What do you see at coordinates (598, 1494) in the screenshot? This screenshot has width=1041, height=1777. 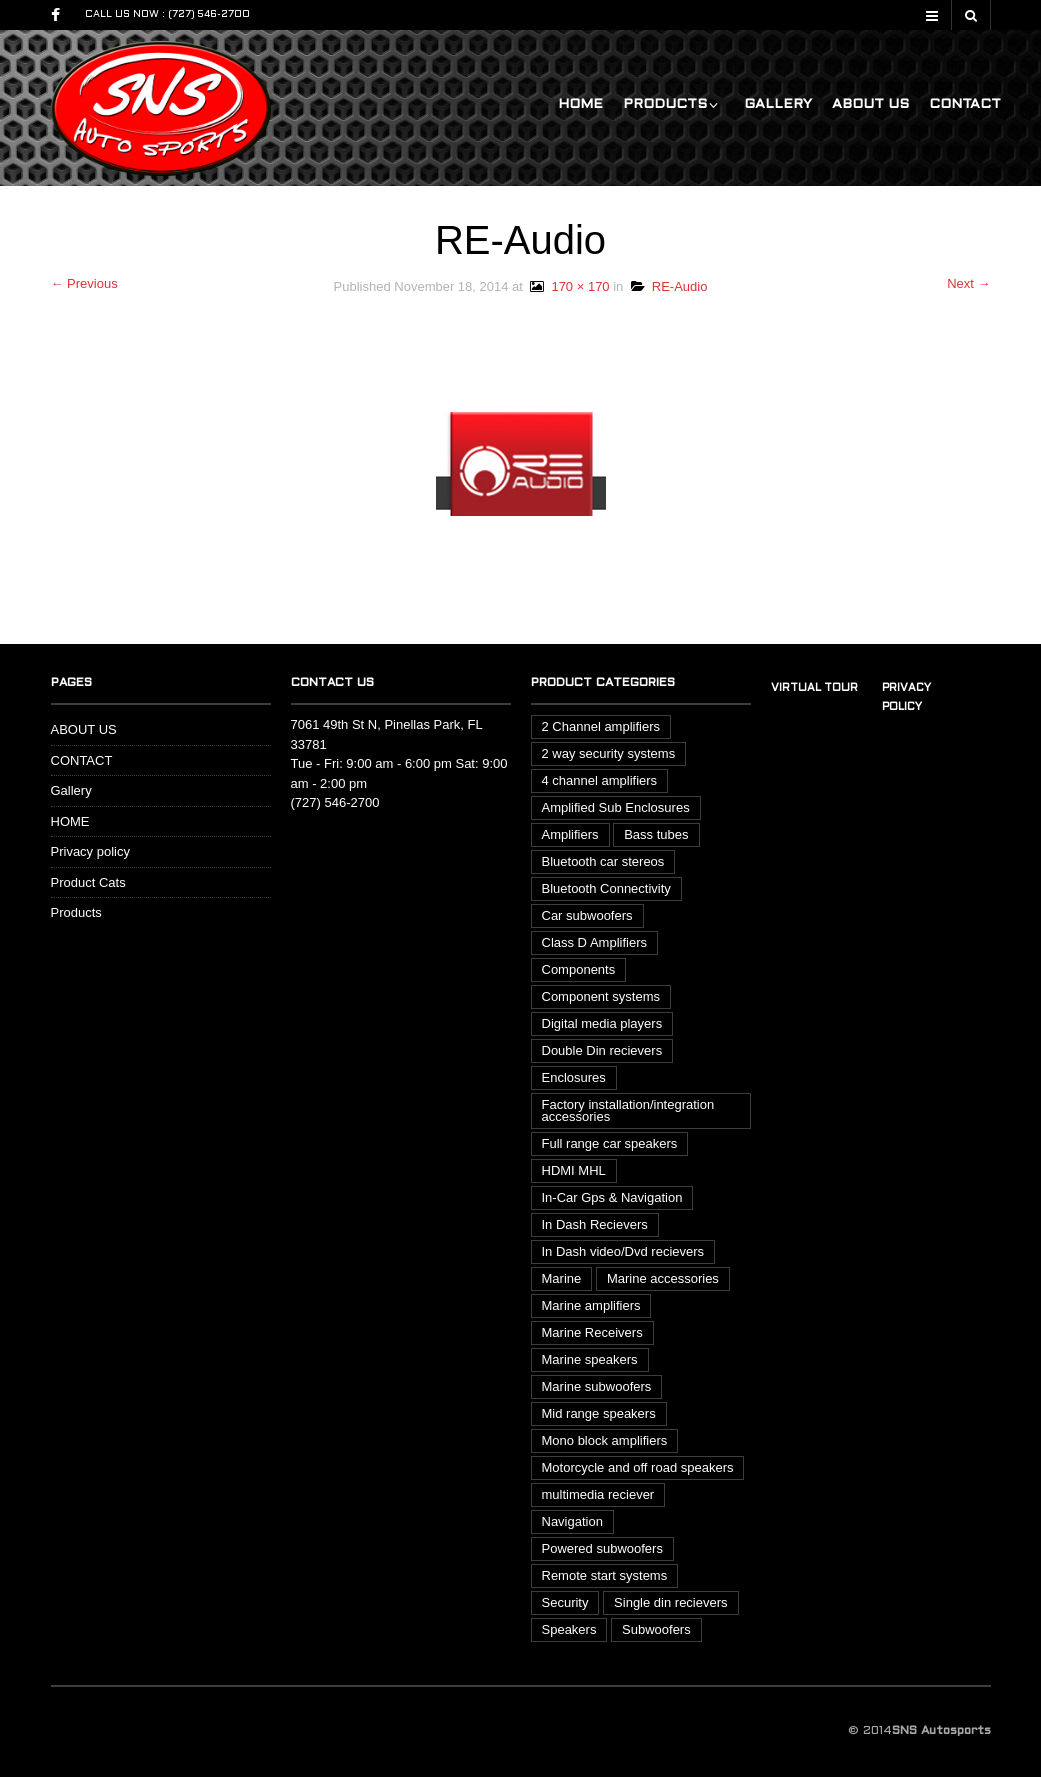 I see `multimedia reciever [multimedia reciever (7 items)]` at bounding box center [598, 1494].